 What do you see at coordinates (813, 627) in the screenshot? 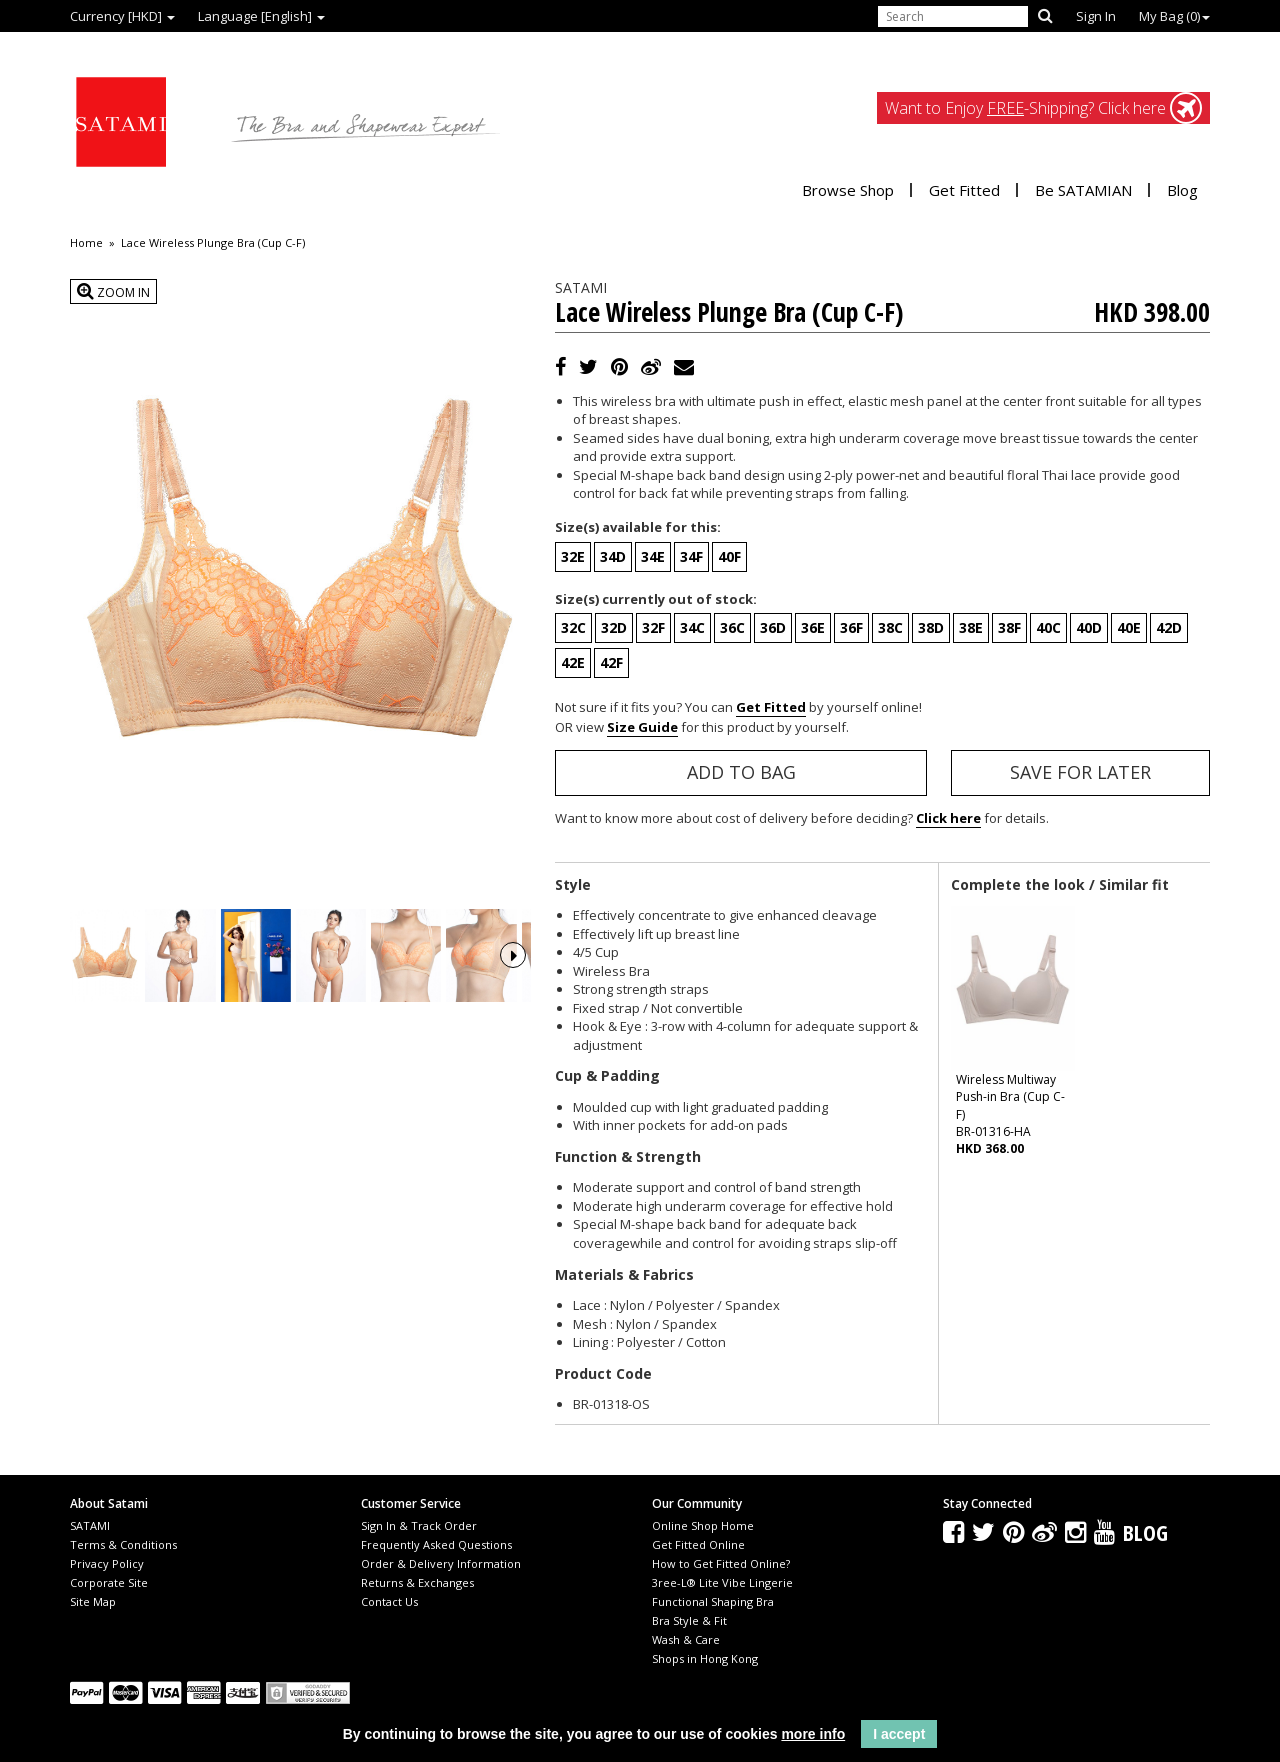
I see `36E` at bounding box center [813, 627].